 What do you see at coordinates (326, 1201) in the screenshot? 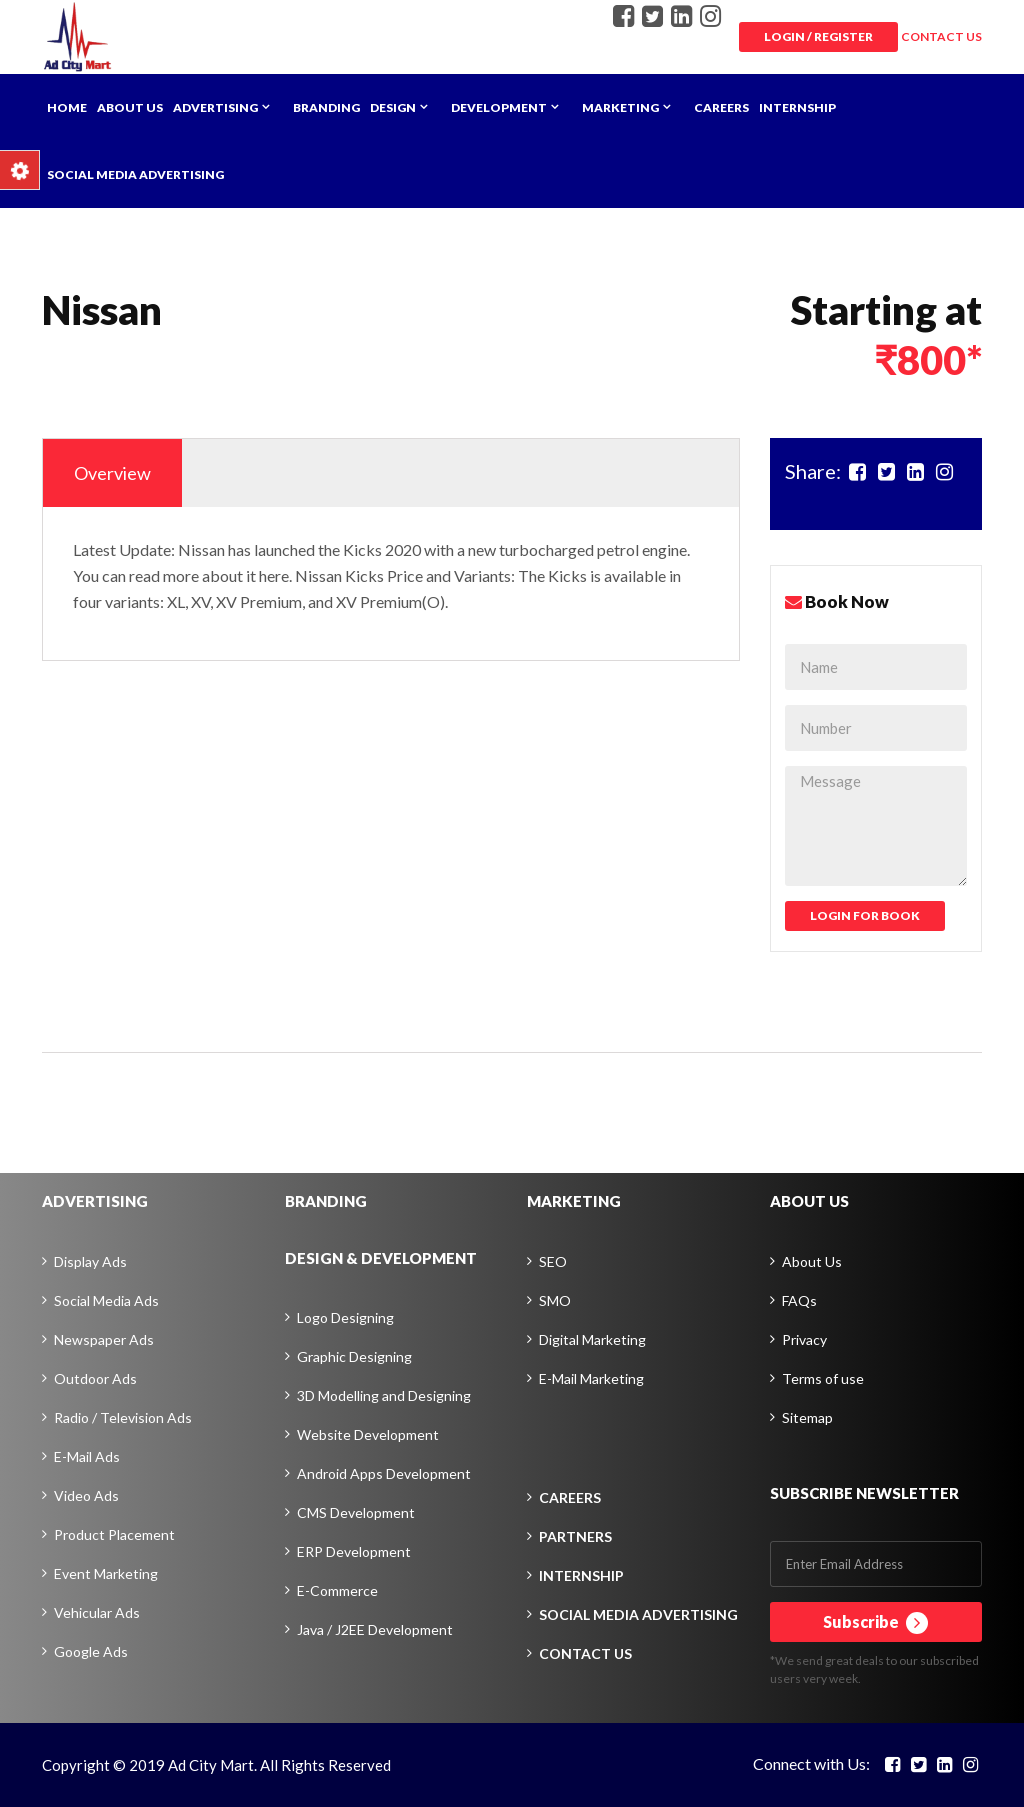
I see `BRANDING` at bounding box center [326, 1201].